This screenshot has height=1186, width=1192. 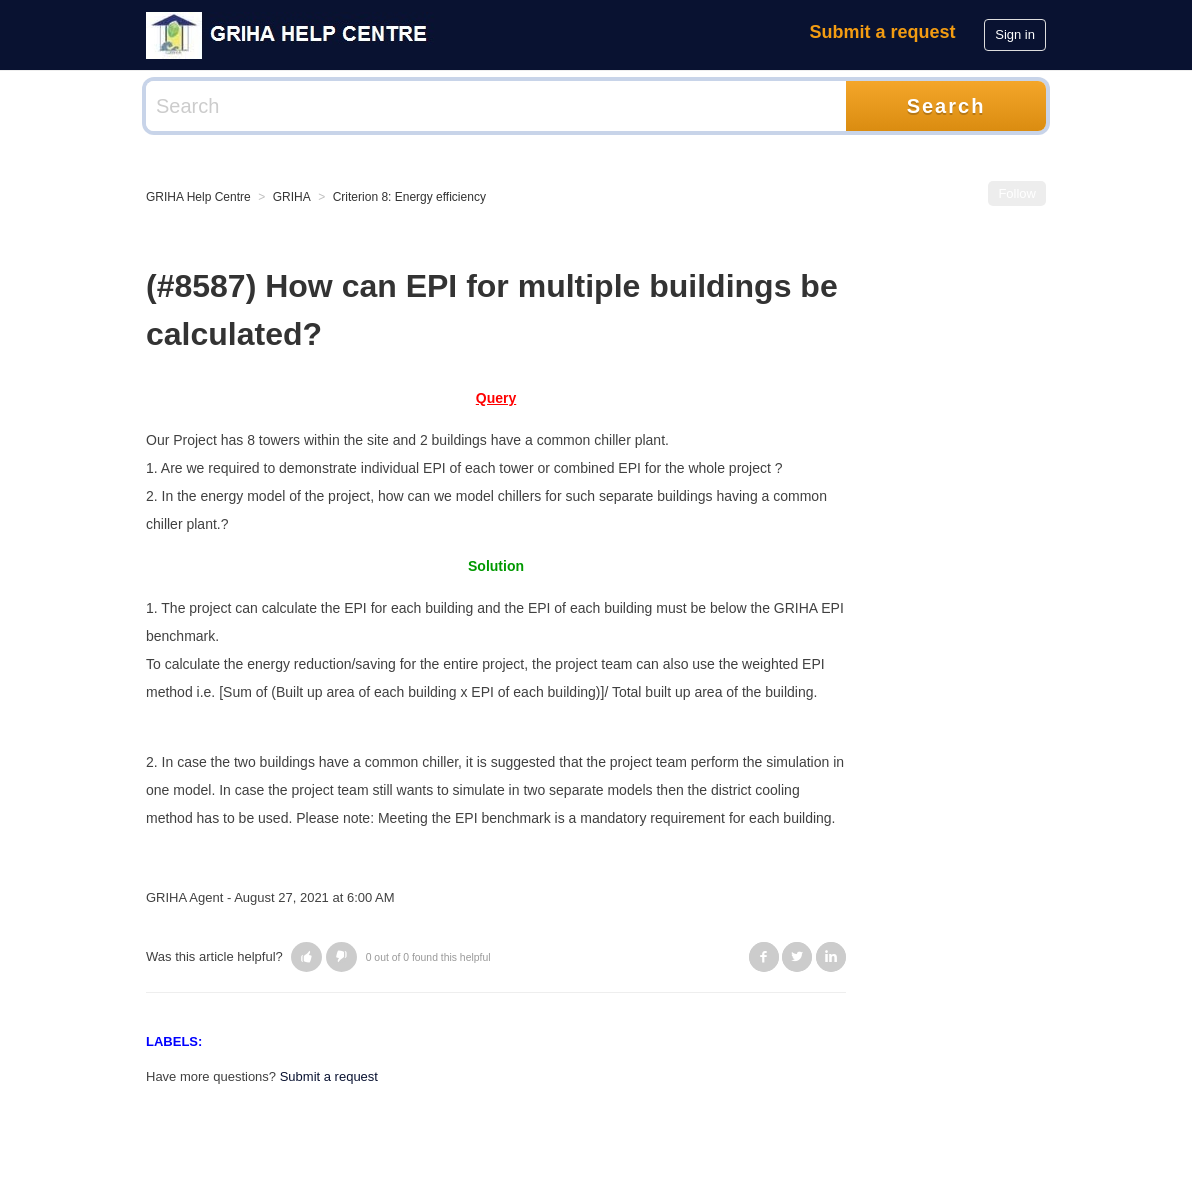 What do you see at coordinates (1015, 34) in the screenshot?
I see `Sign in [button]` at bounding box center [1015, 34].